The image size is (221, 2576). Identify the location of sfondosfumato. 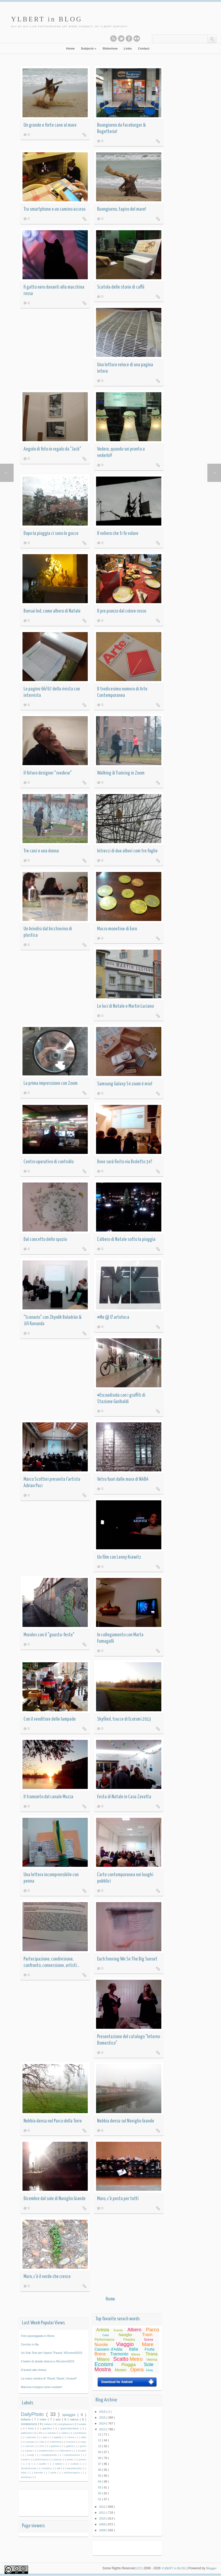
(29, 2468).